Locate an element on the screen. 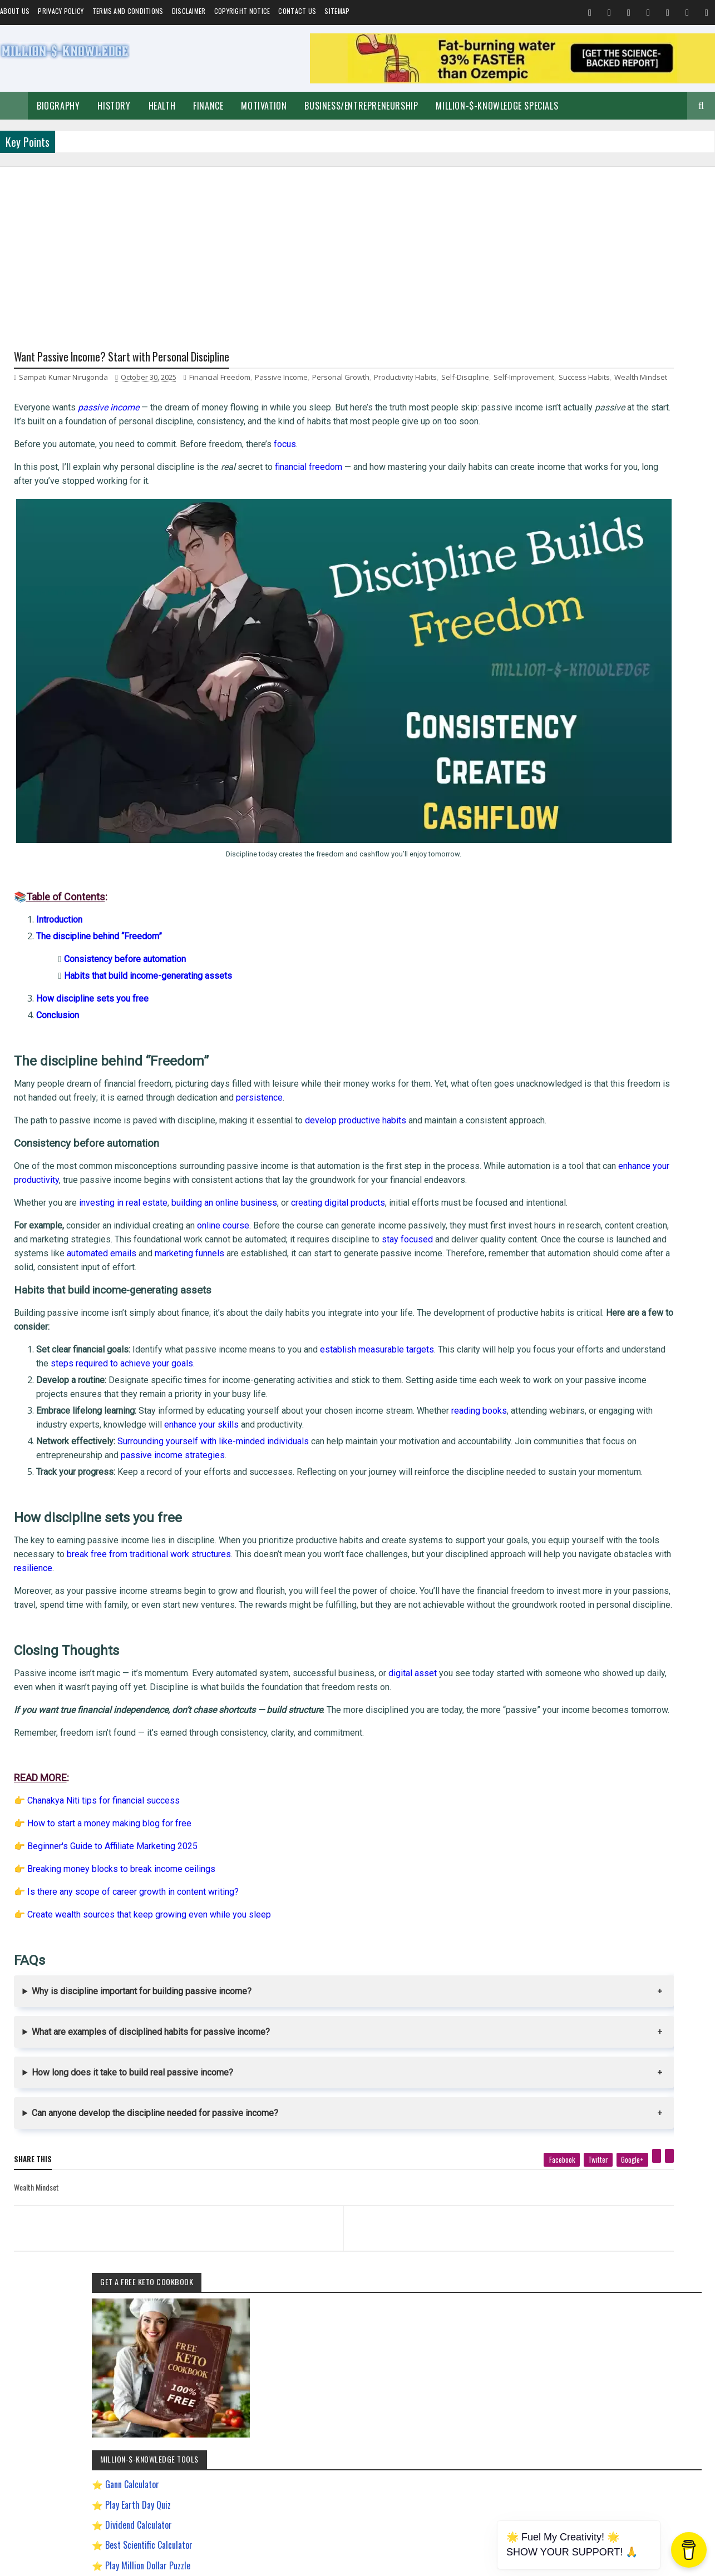 Image resolution: width=715 pixels, height=2576 pixels. Import Export Business is located at coordinates (579, 1281).